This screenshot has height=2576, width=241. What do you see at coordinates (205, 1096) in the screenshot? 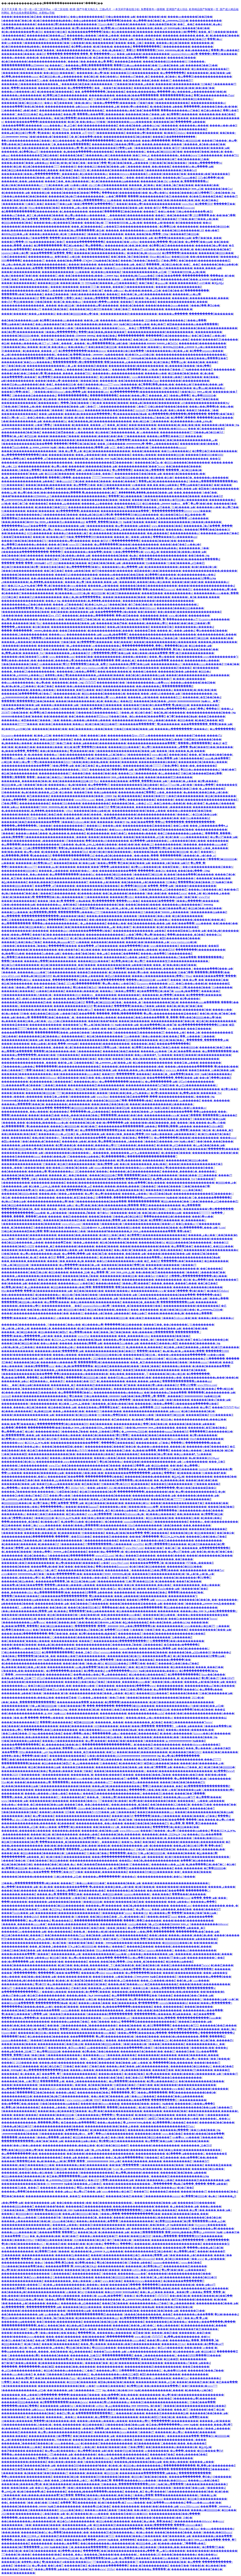
I see `�����߹ۿ�` at bounding box center [205, 1096].